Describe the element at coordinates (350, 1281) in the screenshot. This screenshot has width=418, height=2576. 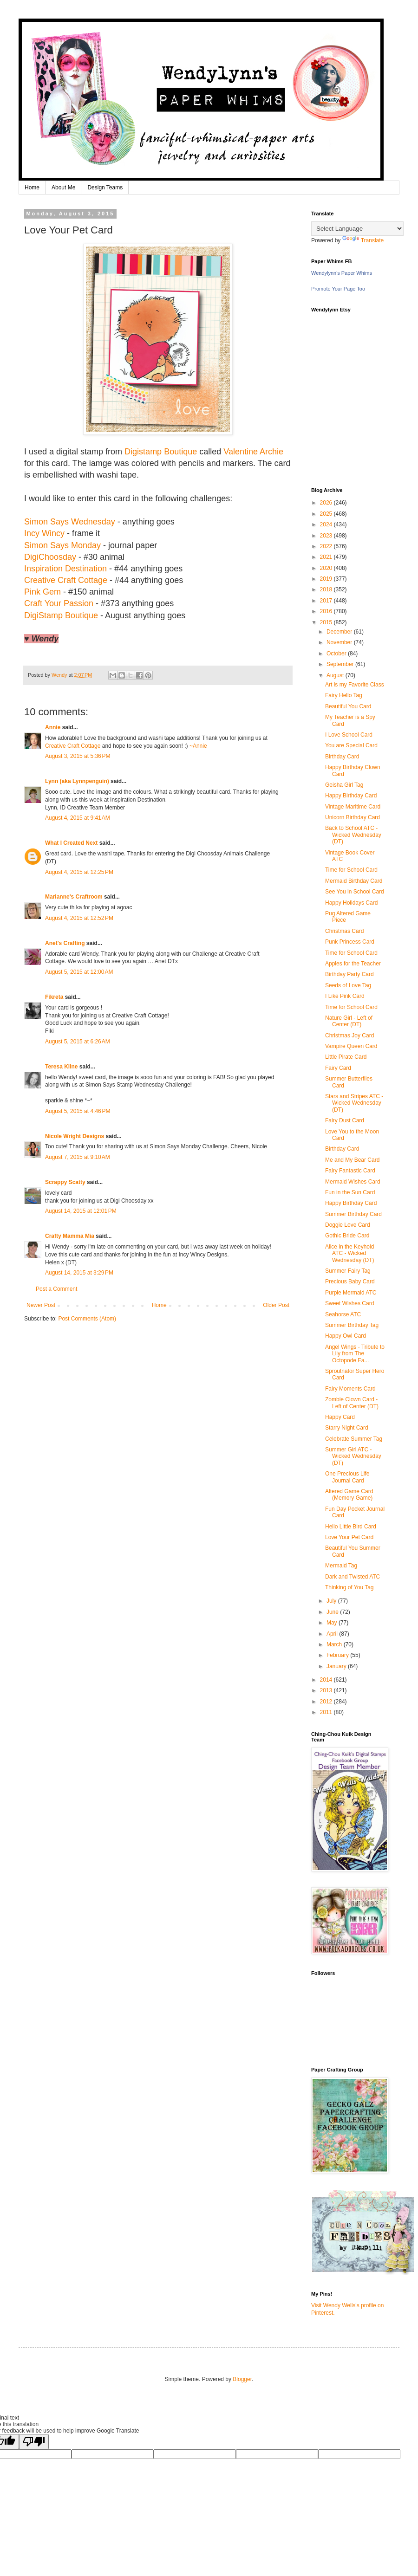
I see `Precious Baby Card` at that location.